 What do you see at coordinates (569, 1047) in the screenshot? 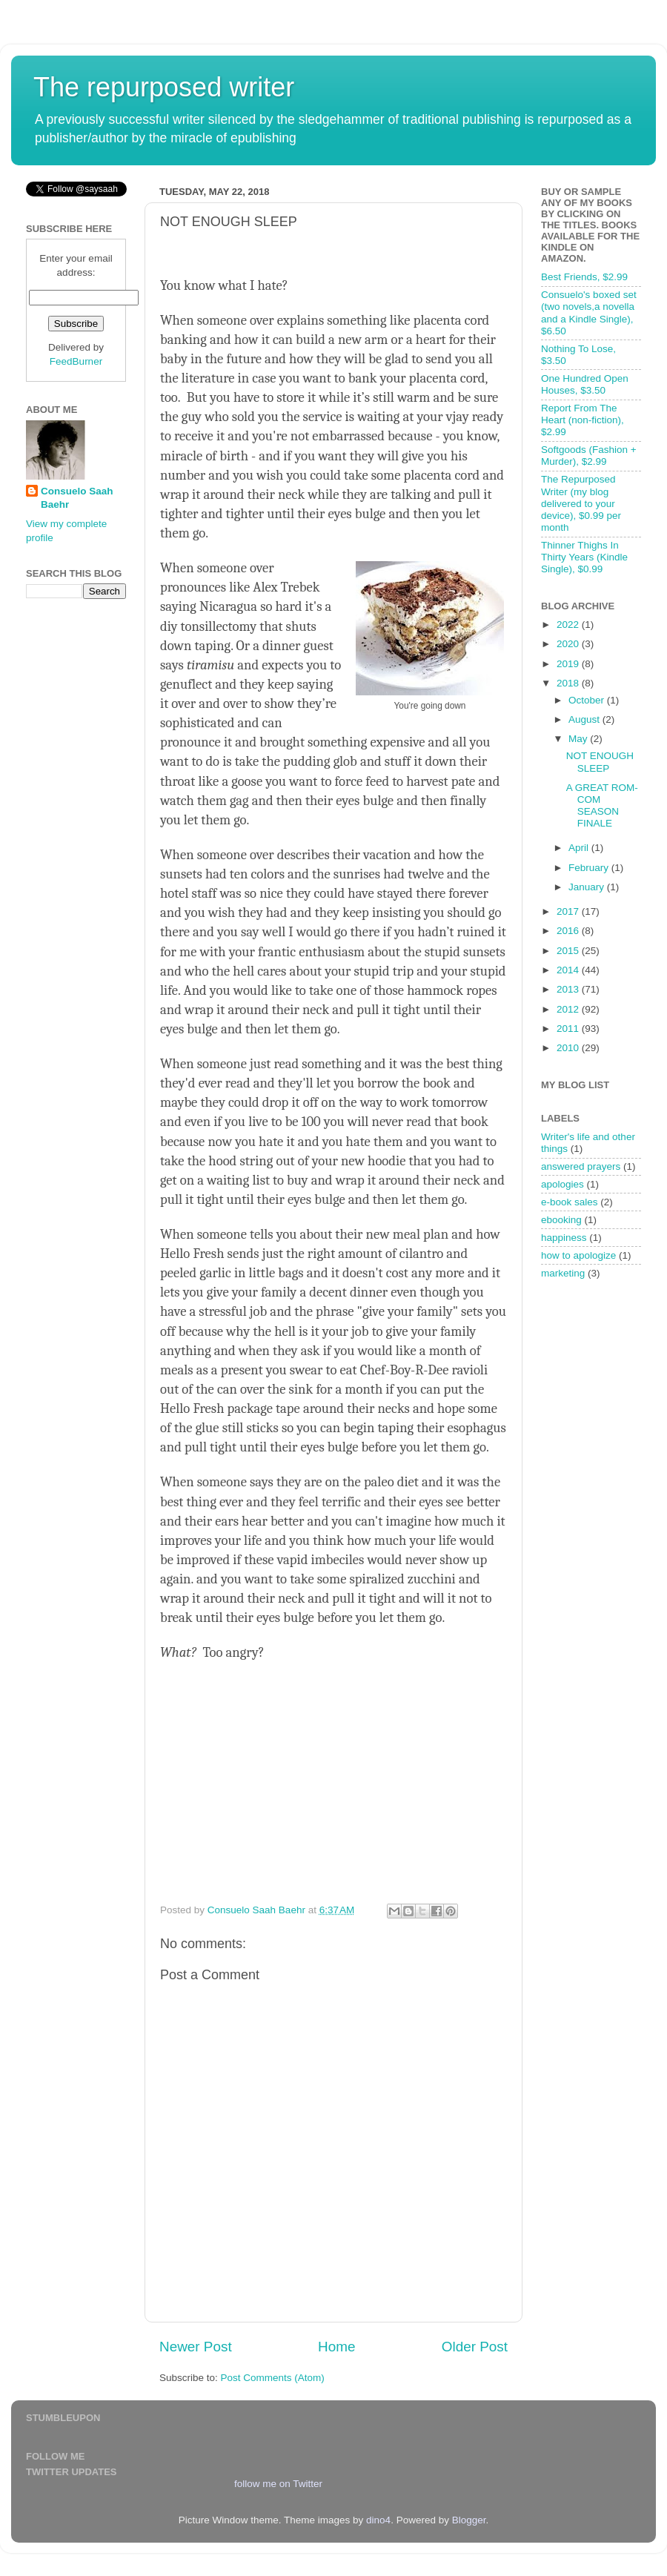
I see `2010` at bounding box center [569, 1047].